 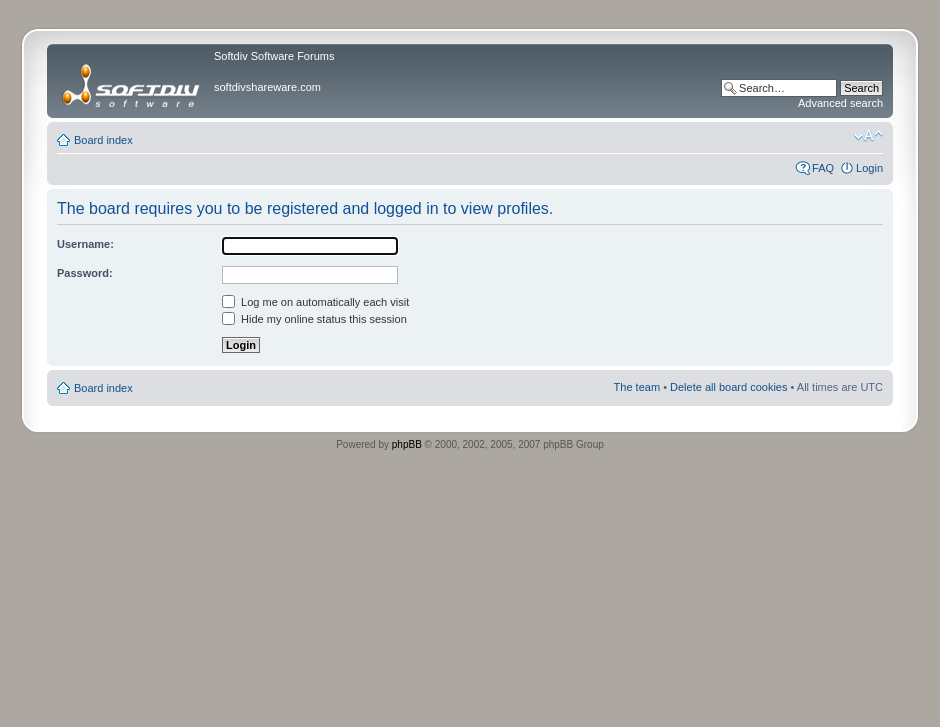 What do you see at coordinates (85, 244) in the screenshot?
I see `Username:` at bounding box center [85, 244].